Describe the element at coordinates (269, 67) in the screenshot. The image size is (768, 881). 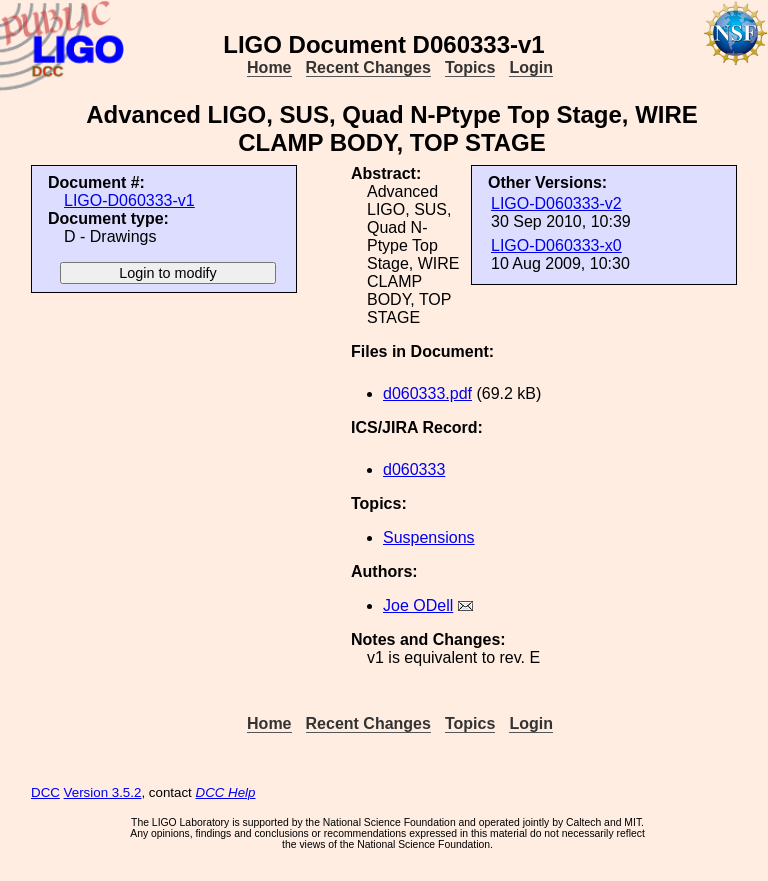
I see `Home` at that location.